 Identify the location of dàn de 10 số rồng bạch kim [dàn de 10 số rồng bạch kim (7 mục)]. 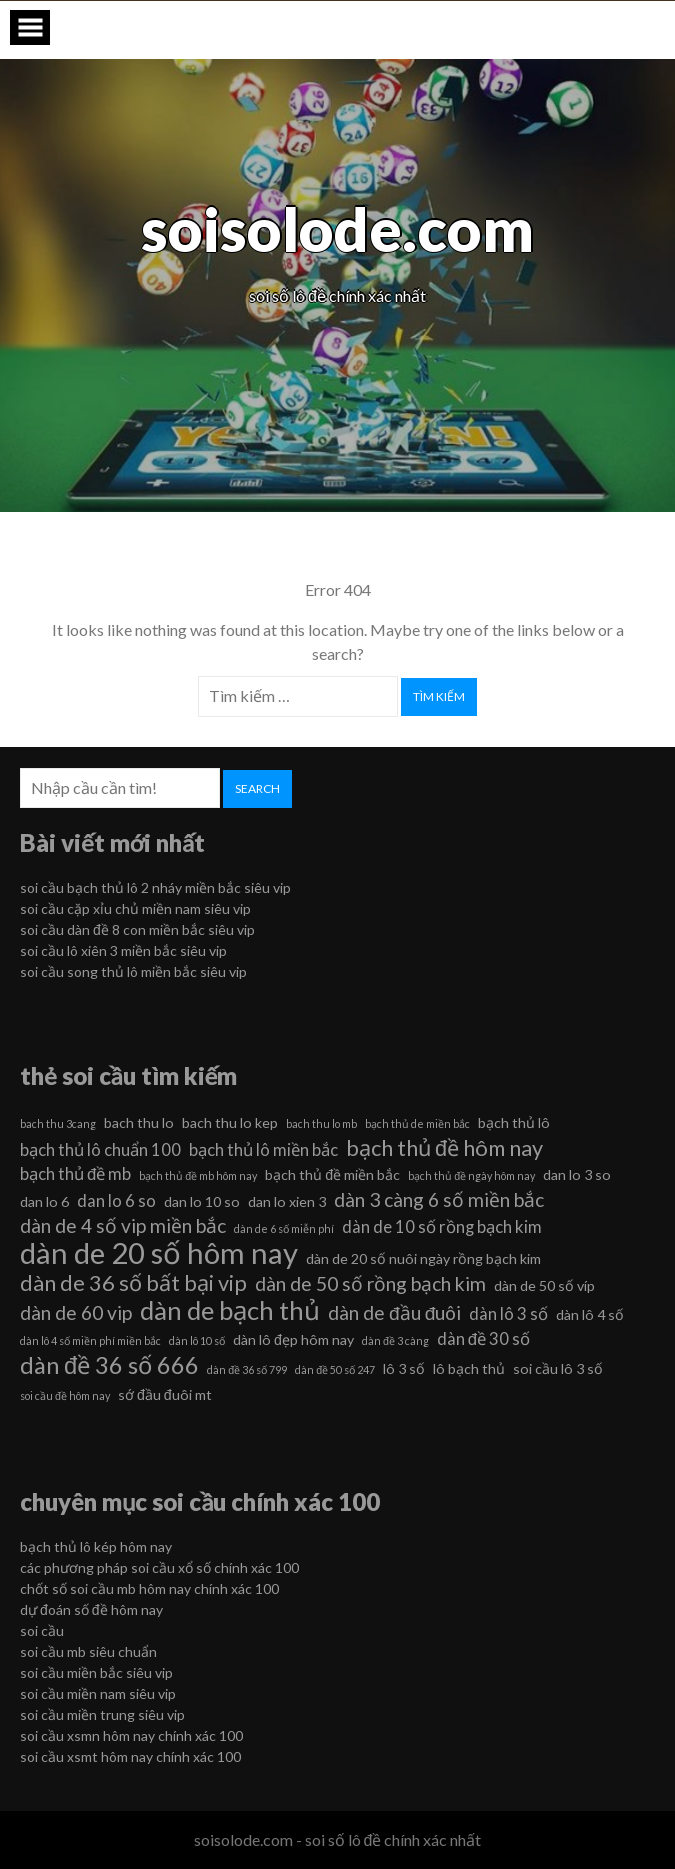
(442, 1226).